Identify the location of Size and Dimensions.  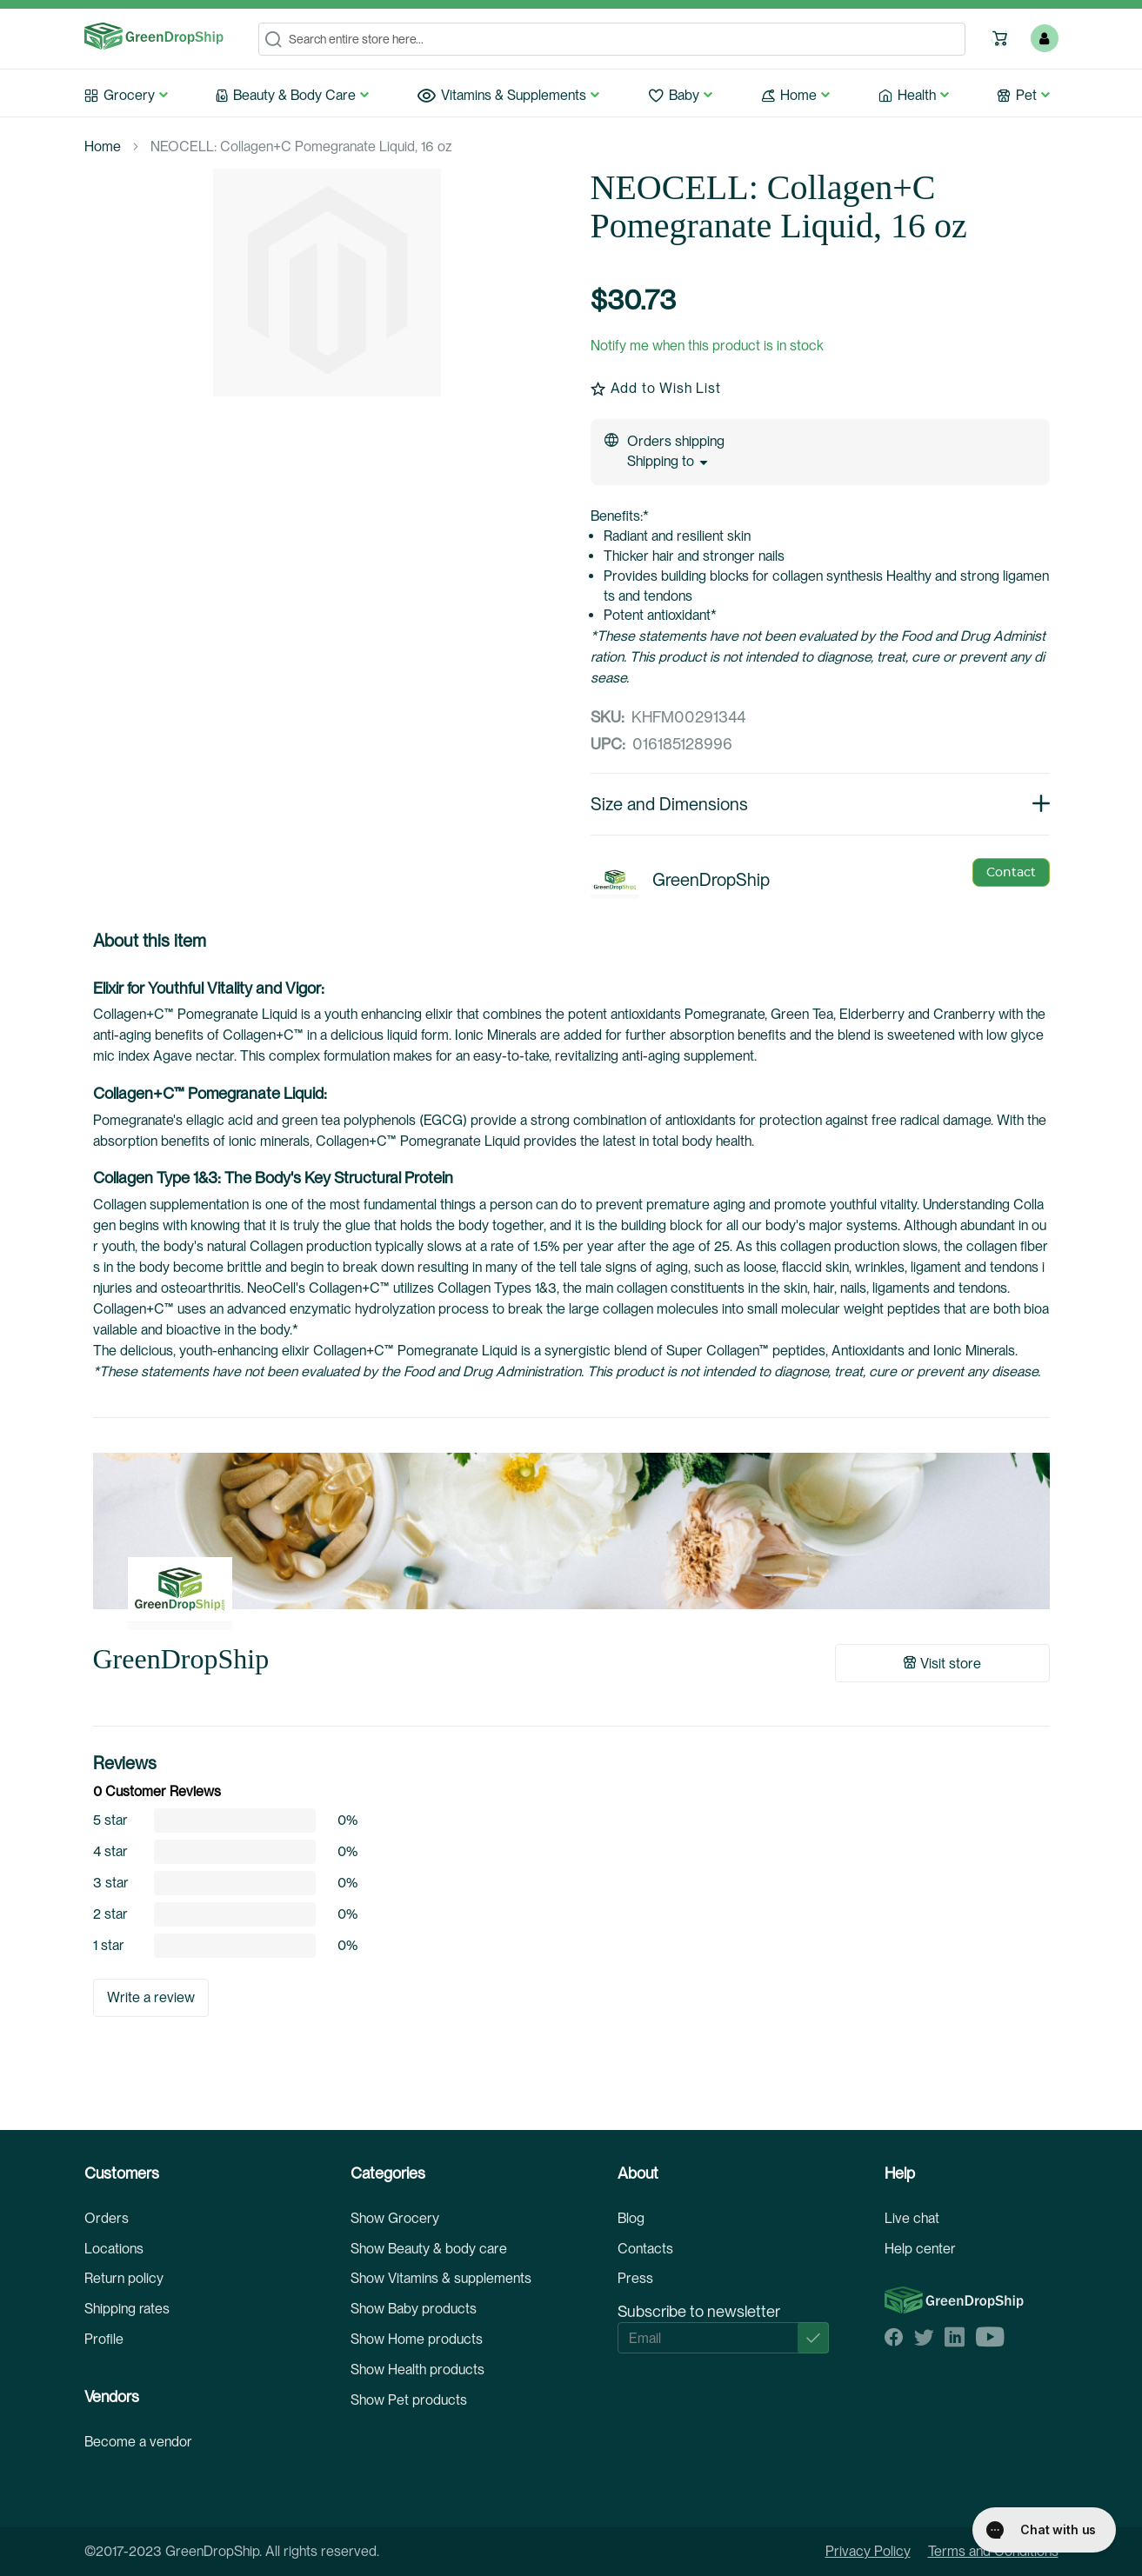
(820, 804).